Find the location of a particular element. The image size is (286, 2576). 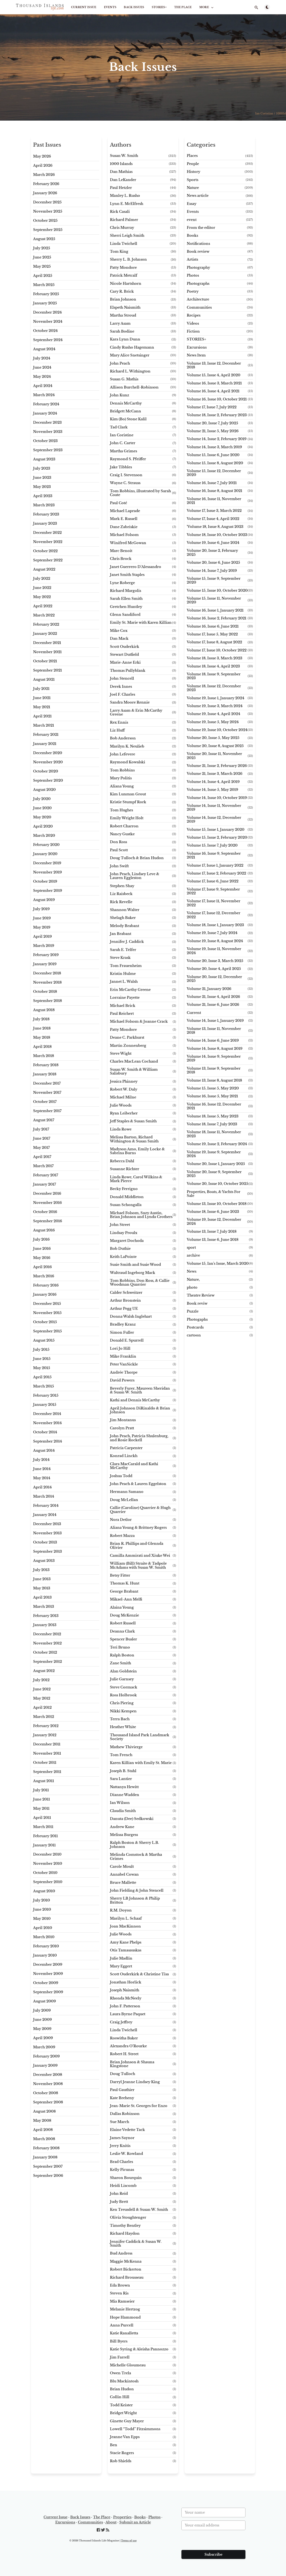

Volume 16, Issue 3, March 2021 is located at coordinates (220, 383).